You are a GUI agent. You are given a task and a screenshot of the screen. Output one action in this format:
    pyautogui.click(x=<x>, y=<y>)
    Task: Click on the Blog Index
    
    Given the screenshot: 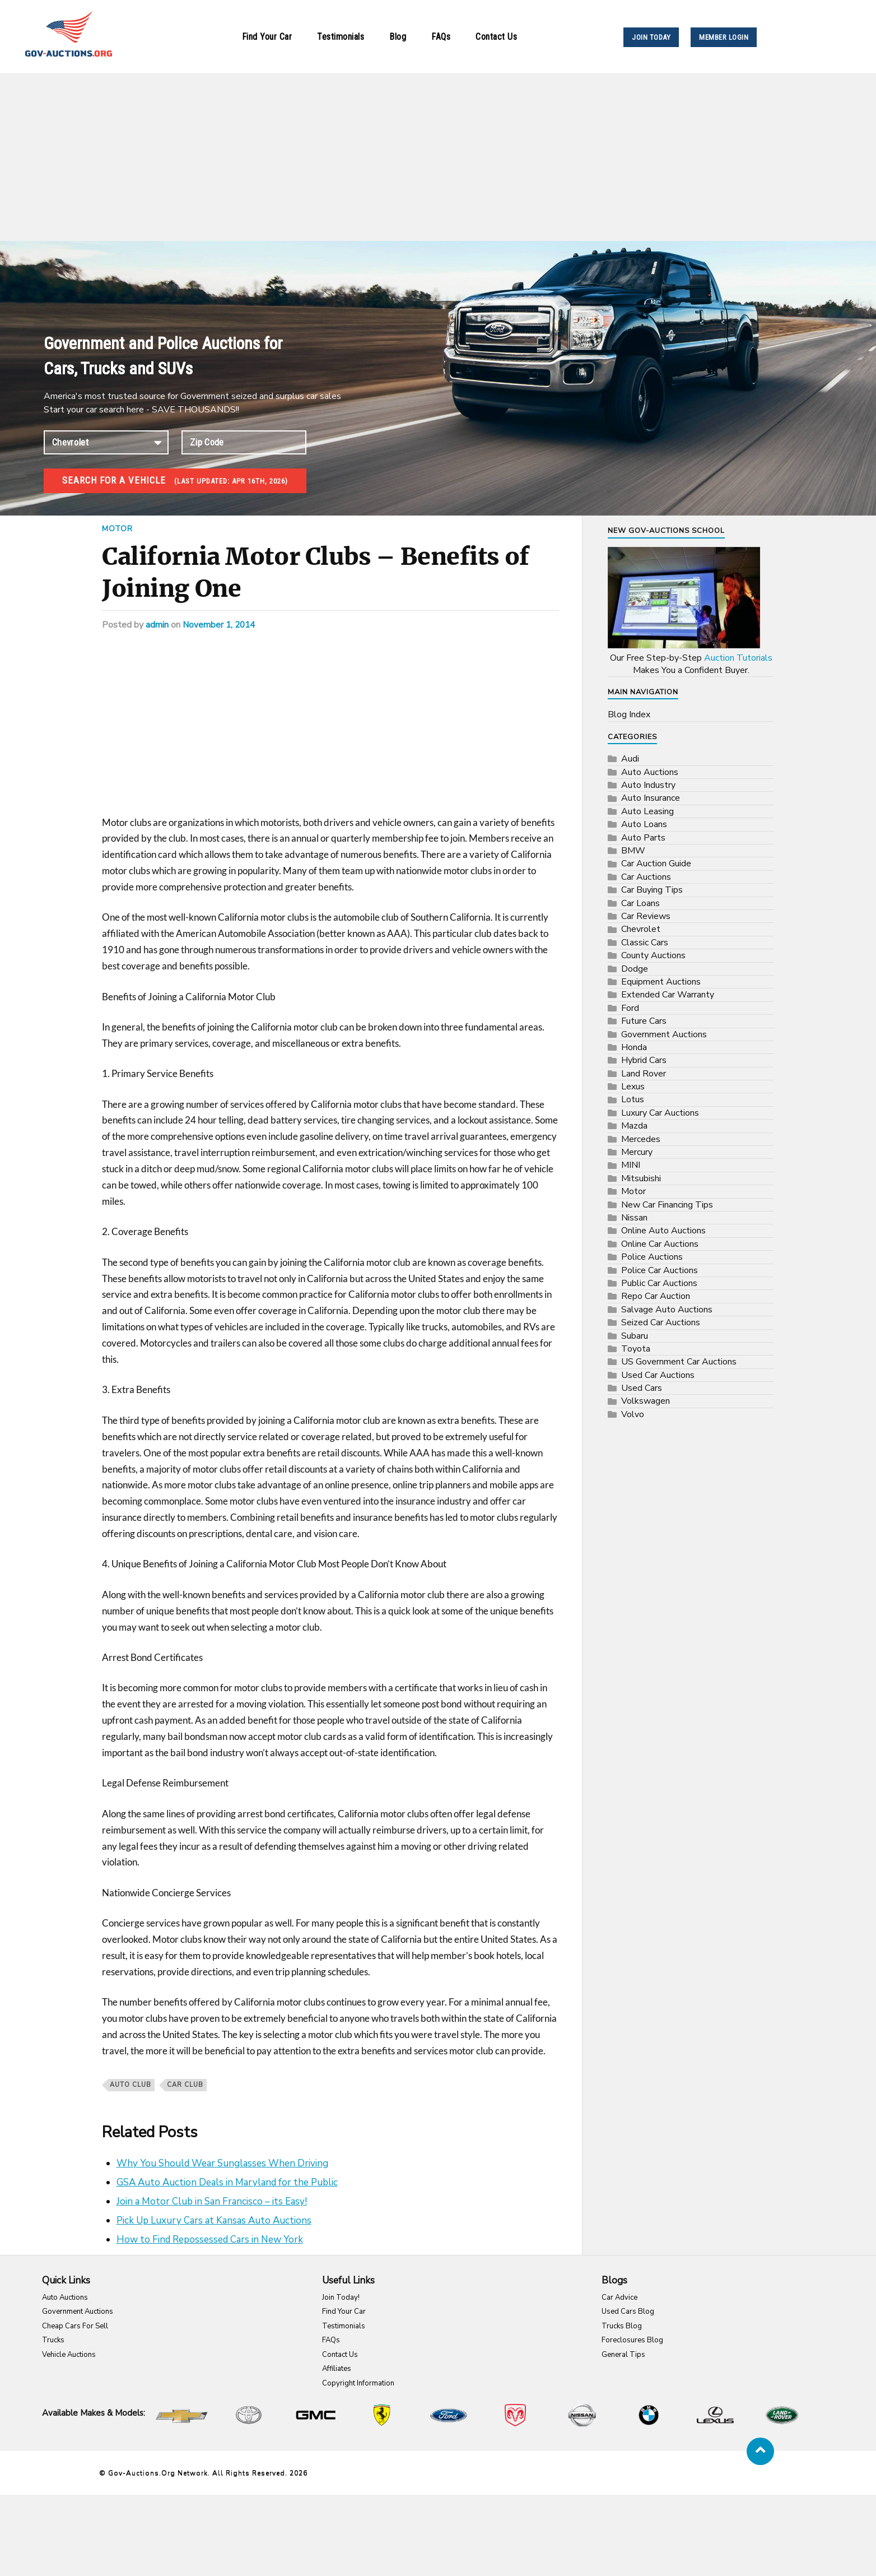 What is the action you would take?
    pyautogui.click(x=629, y=714)
    